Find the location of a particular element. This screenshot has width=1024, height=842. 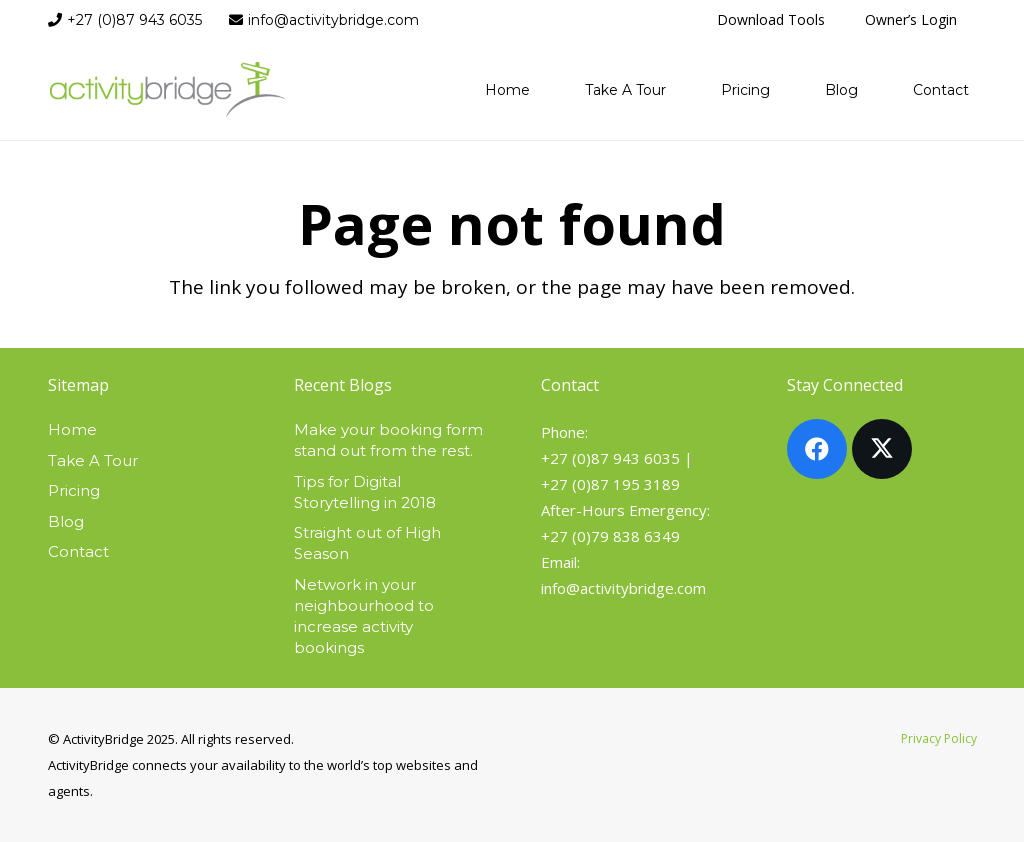

Take A Tour is located at coordinates (93, 460).